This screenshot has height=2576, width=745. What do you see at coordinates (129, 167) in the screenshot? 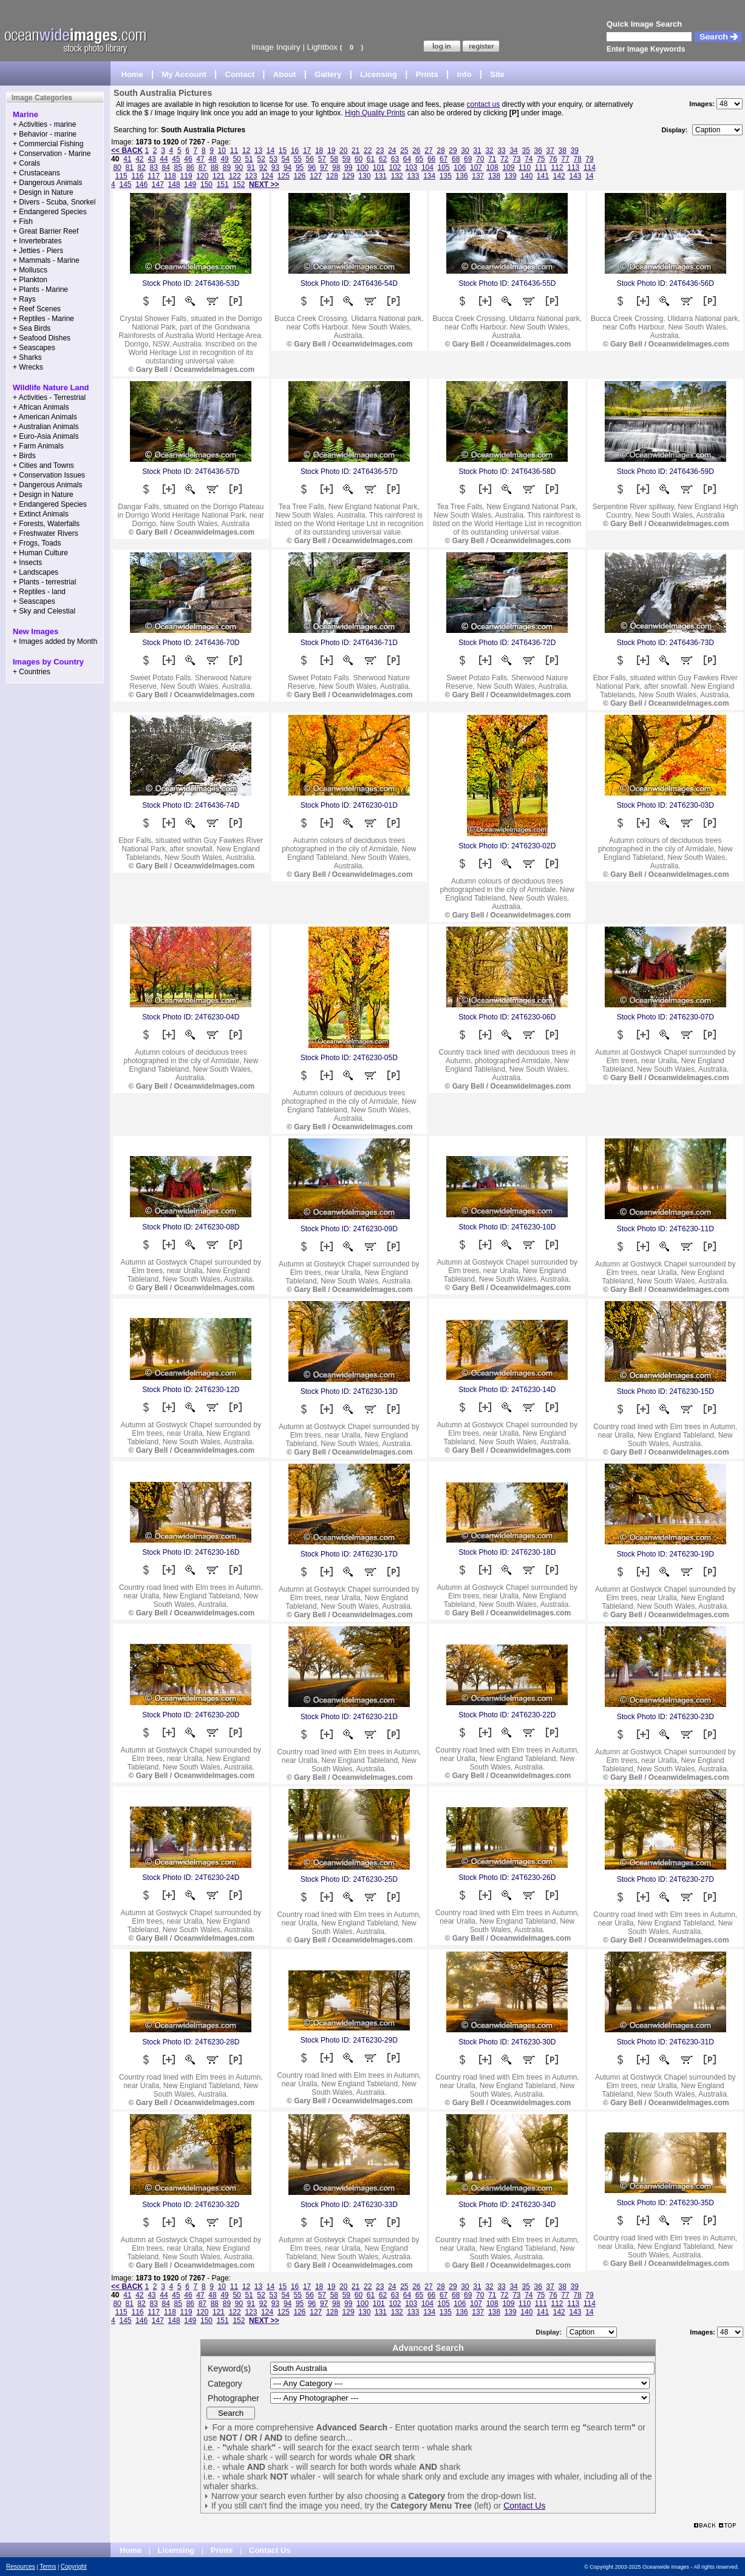
I see `81` at bounding box center [129, 167].